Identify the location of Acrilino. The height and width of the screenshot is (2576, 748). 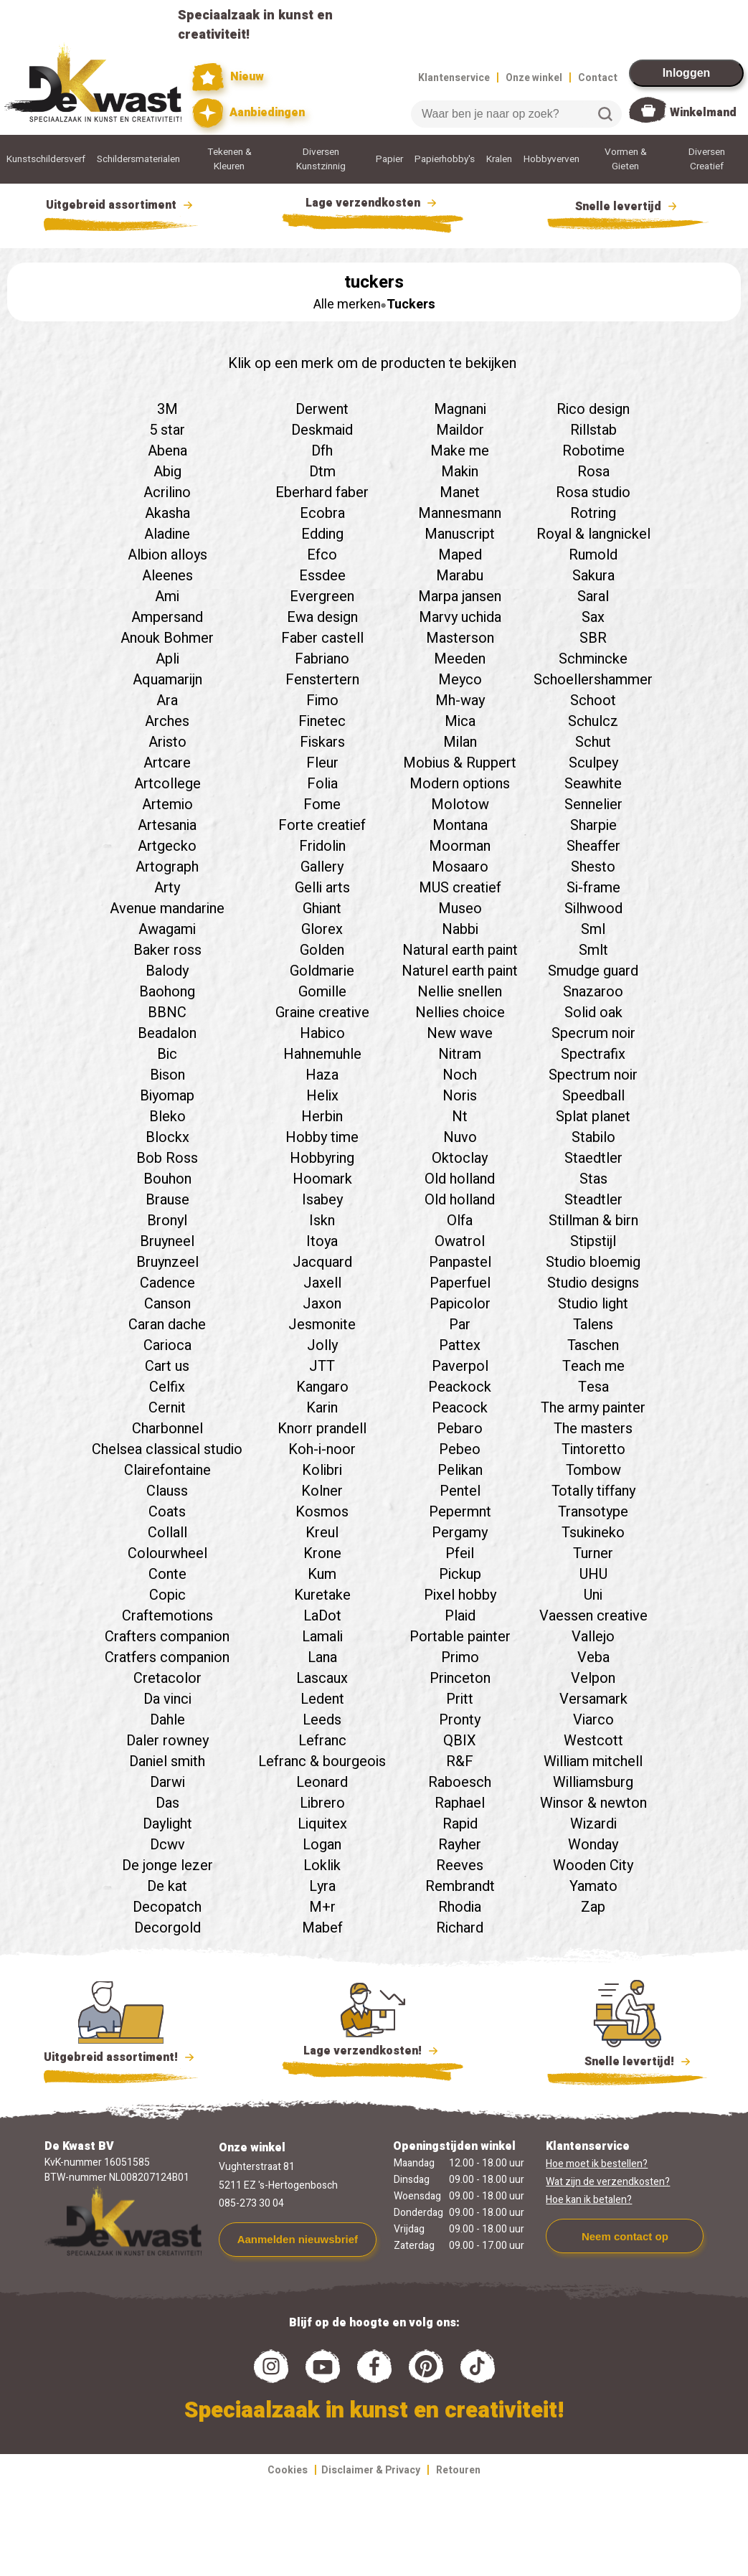
(167, 492).